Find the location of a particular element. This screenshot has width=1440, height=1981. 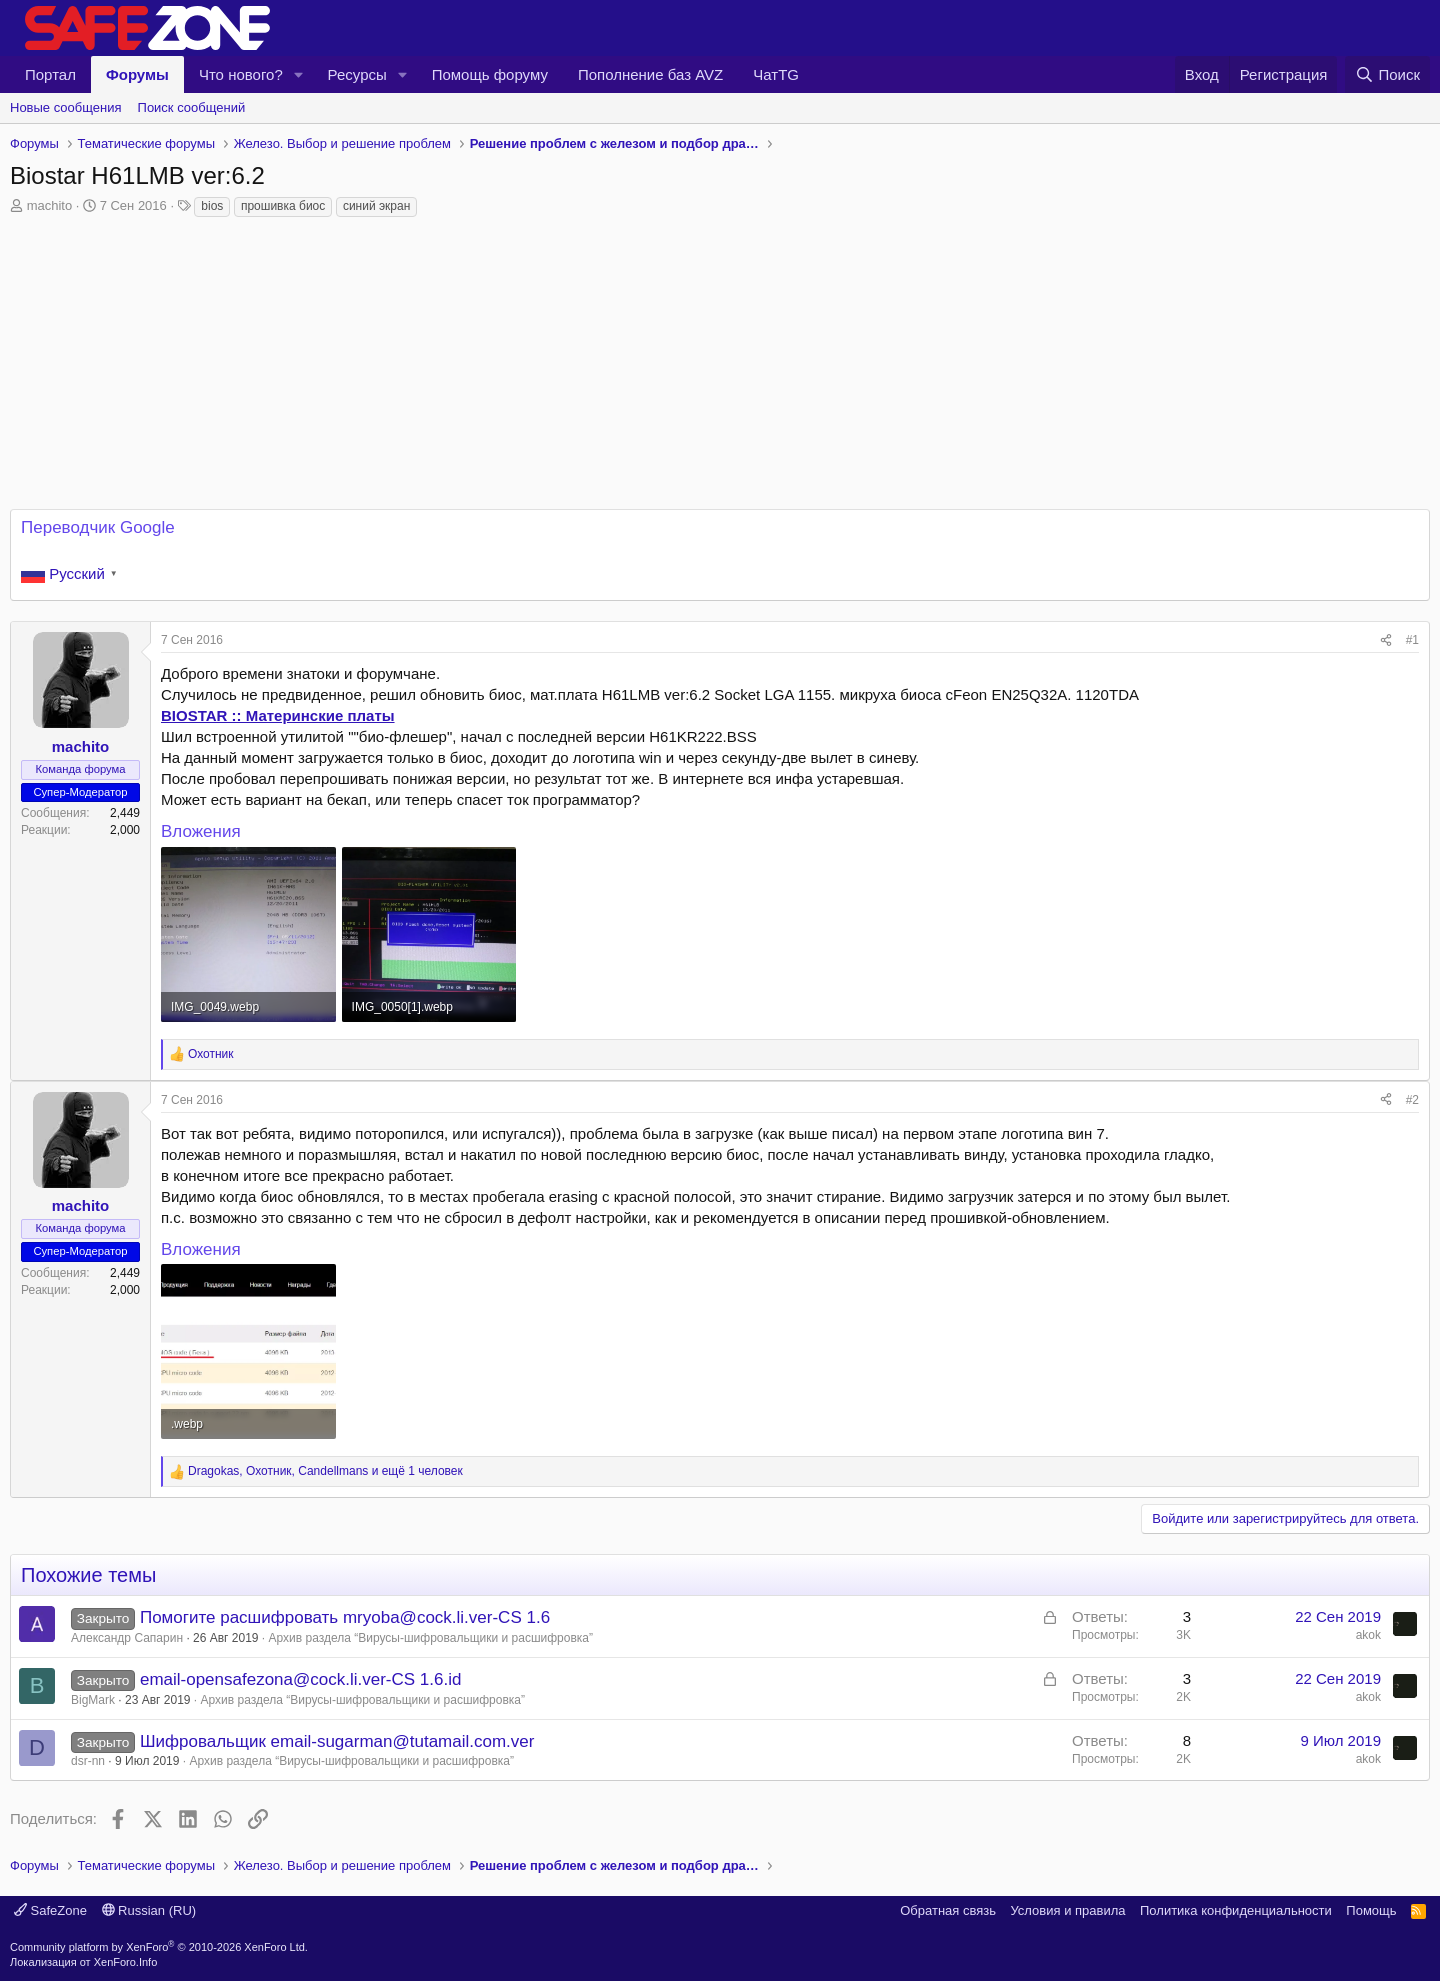

Обратная связь is located at coordinates (948, 1910).